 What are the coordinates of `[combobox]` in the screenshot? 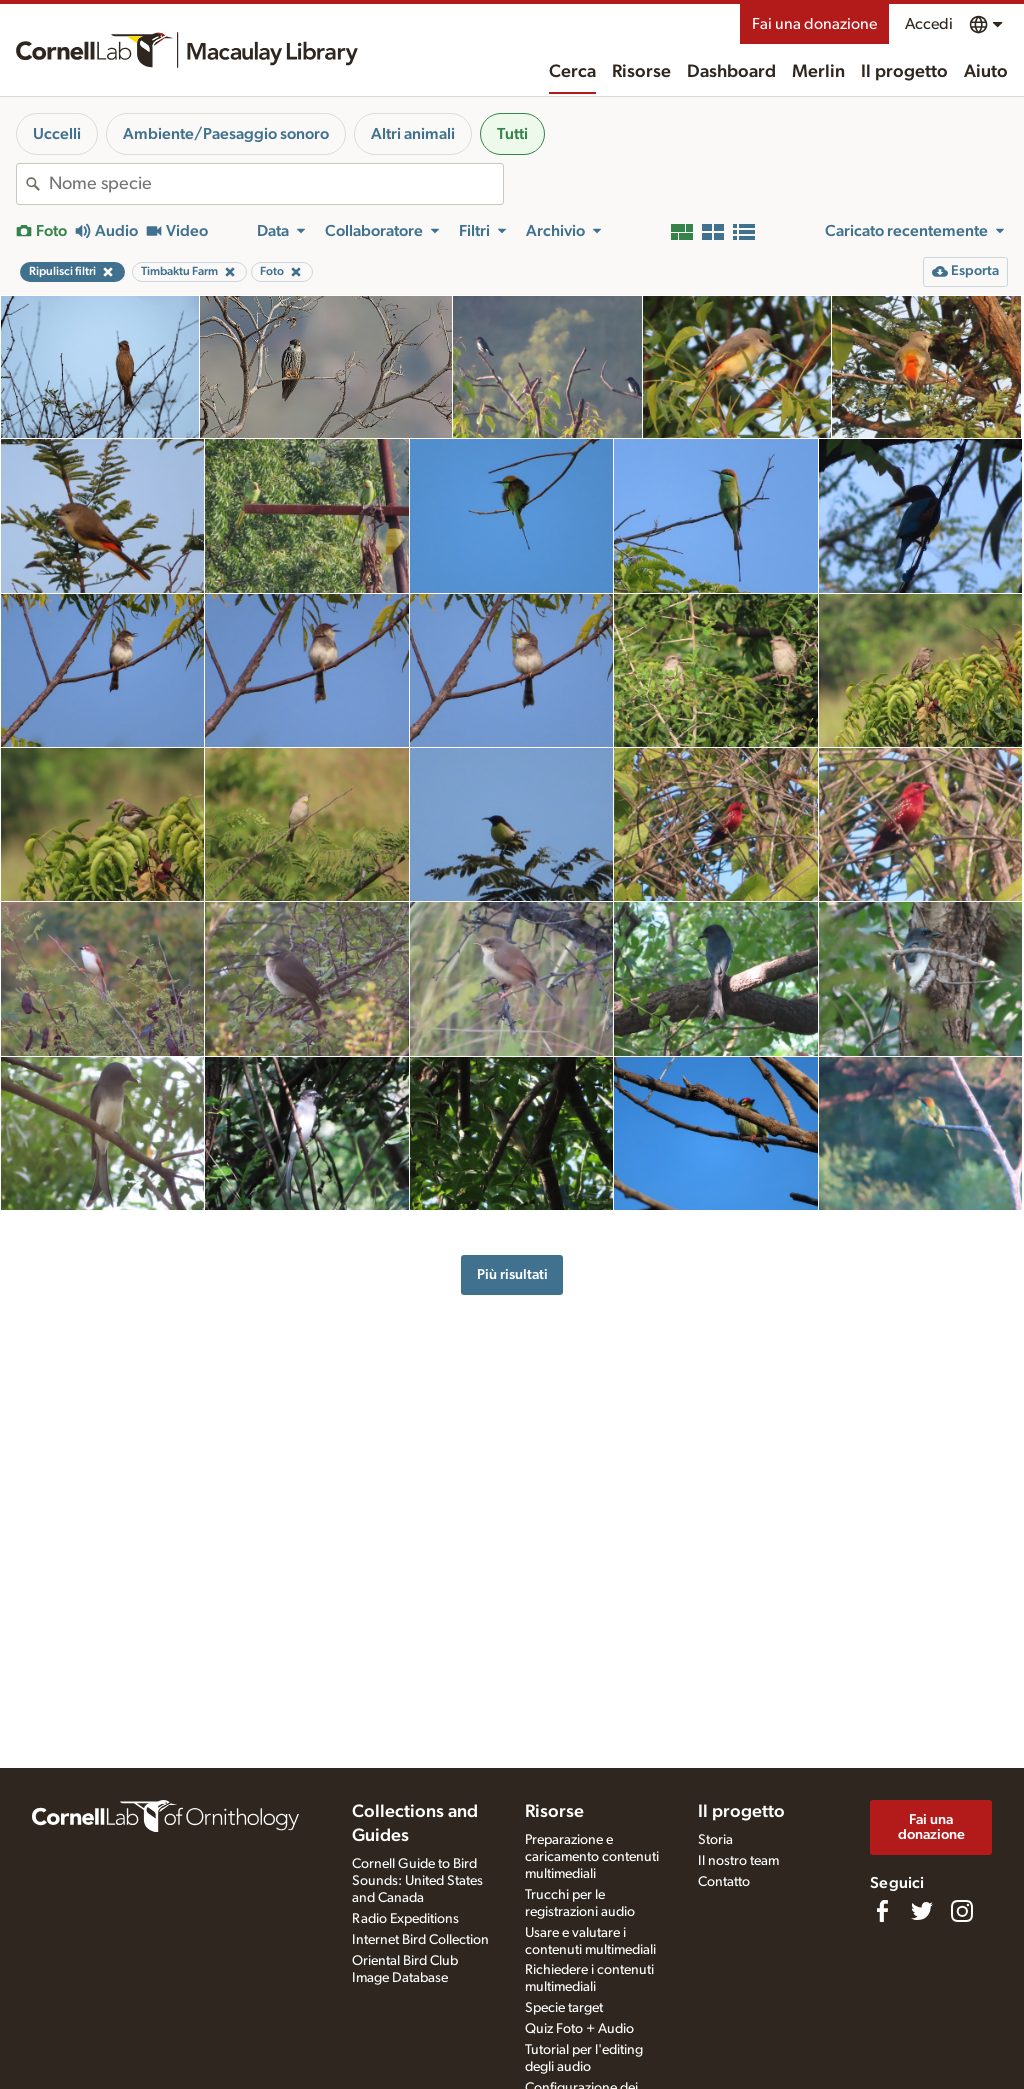 It's located at (276, 184).